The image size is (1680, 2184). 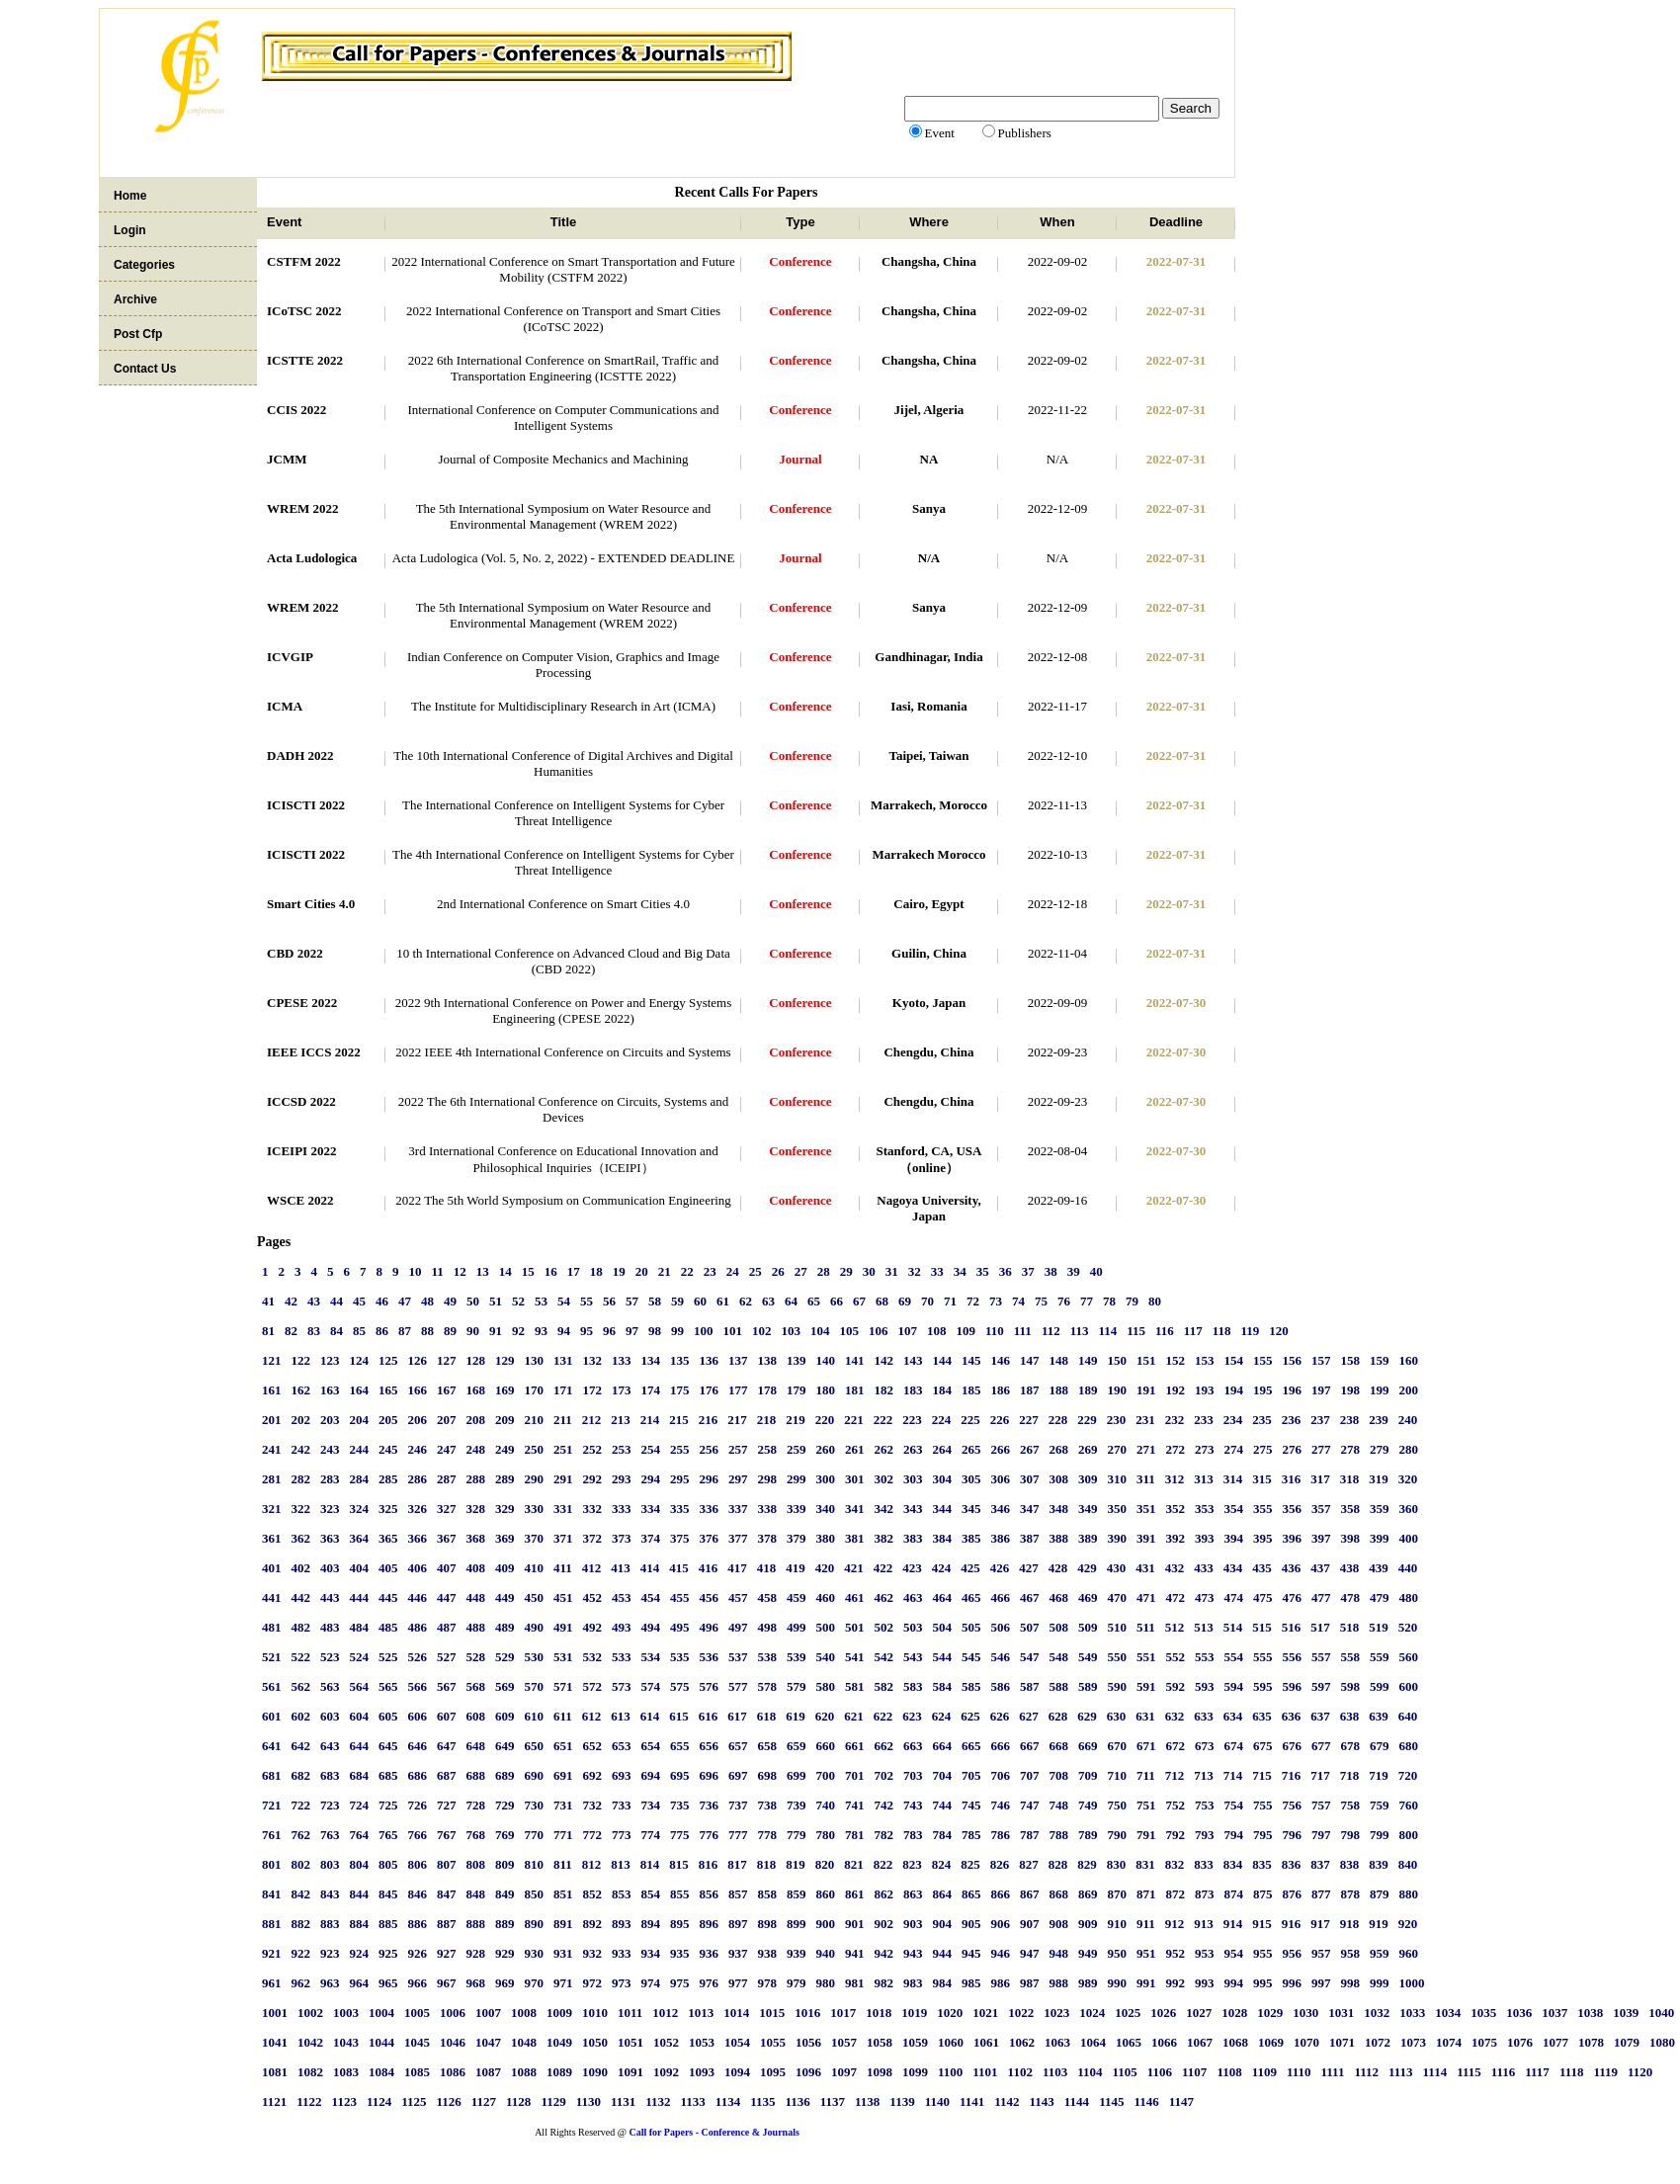 I want to click on 235, so click(x=1262, y=1419).